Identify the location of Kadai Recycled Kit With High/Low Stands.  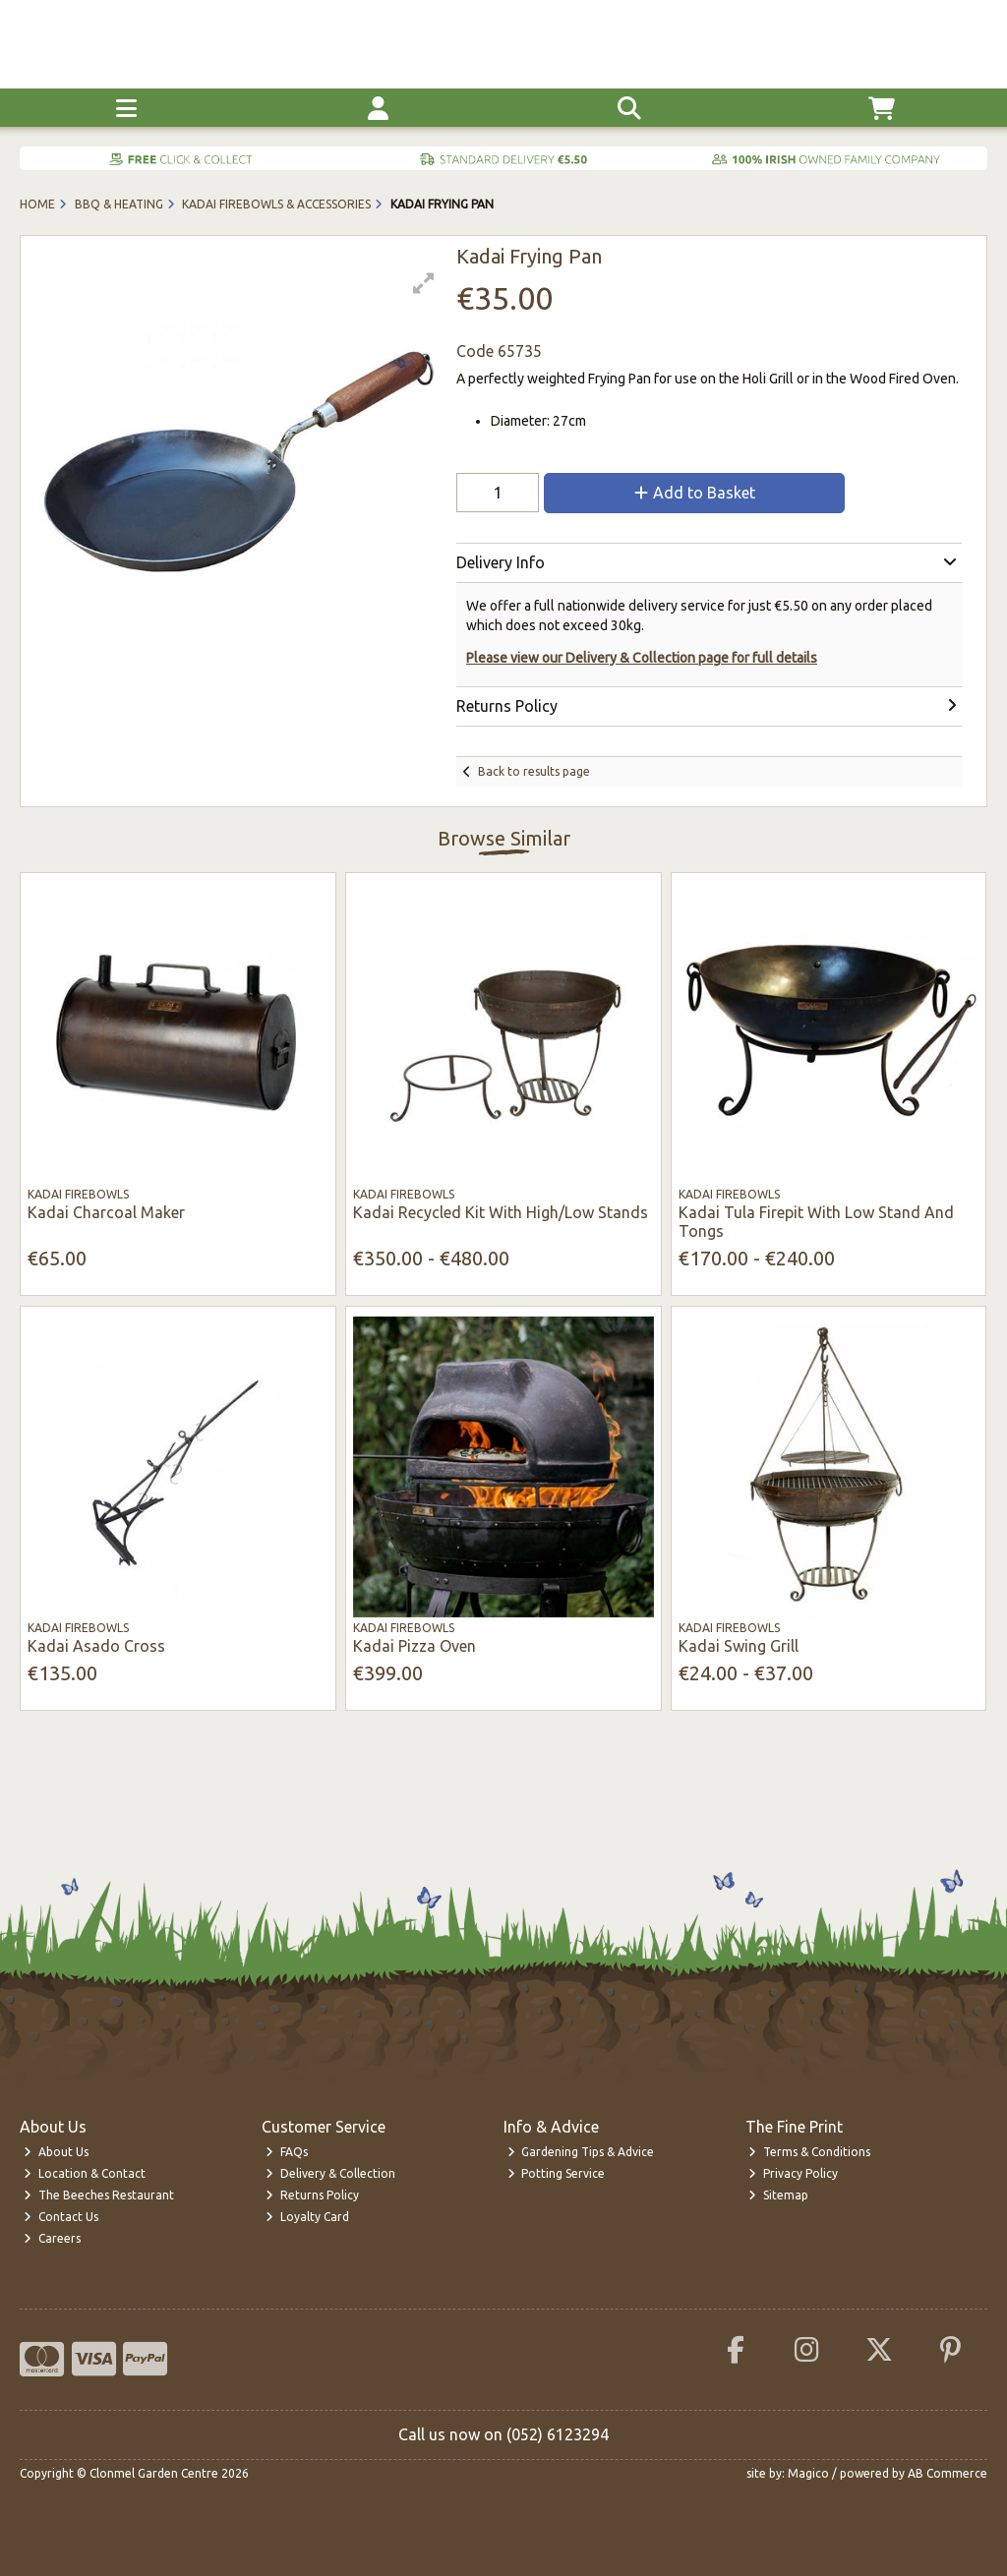
(500, 1212).